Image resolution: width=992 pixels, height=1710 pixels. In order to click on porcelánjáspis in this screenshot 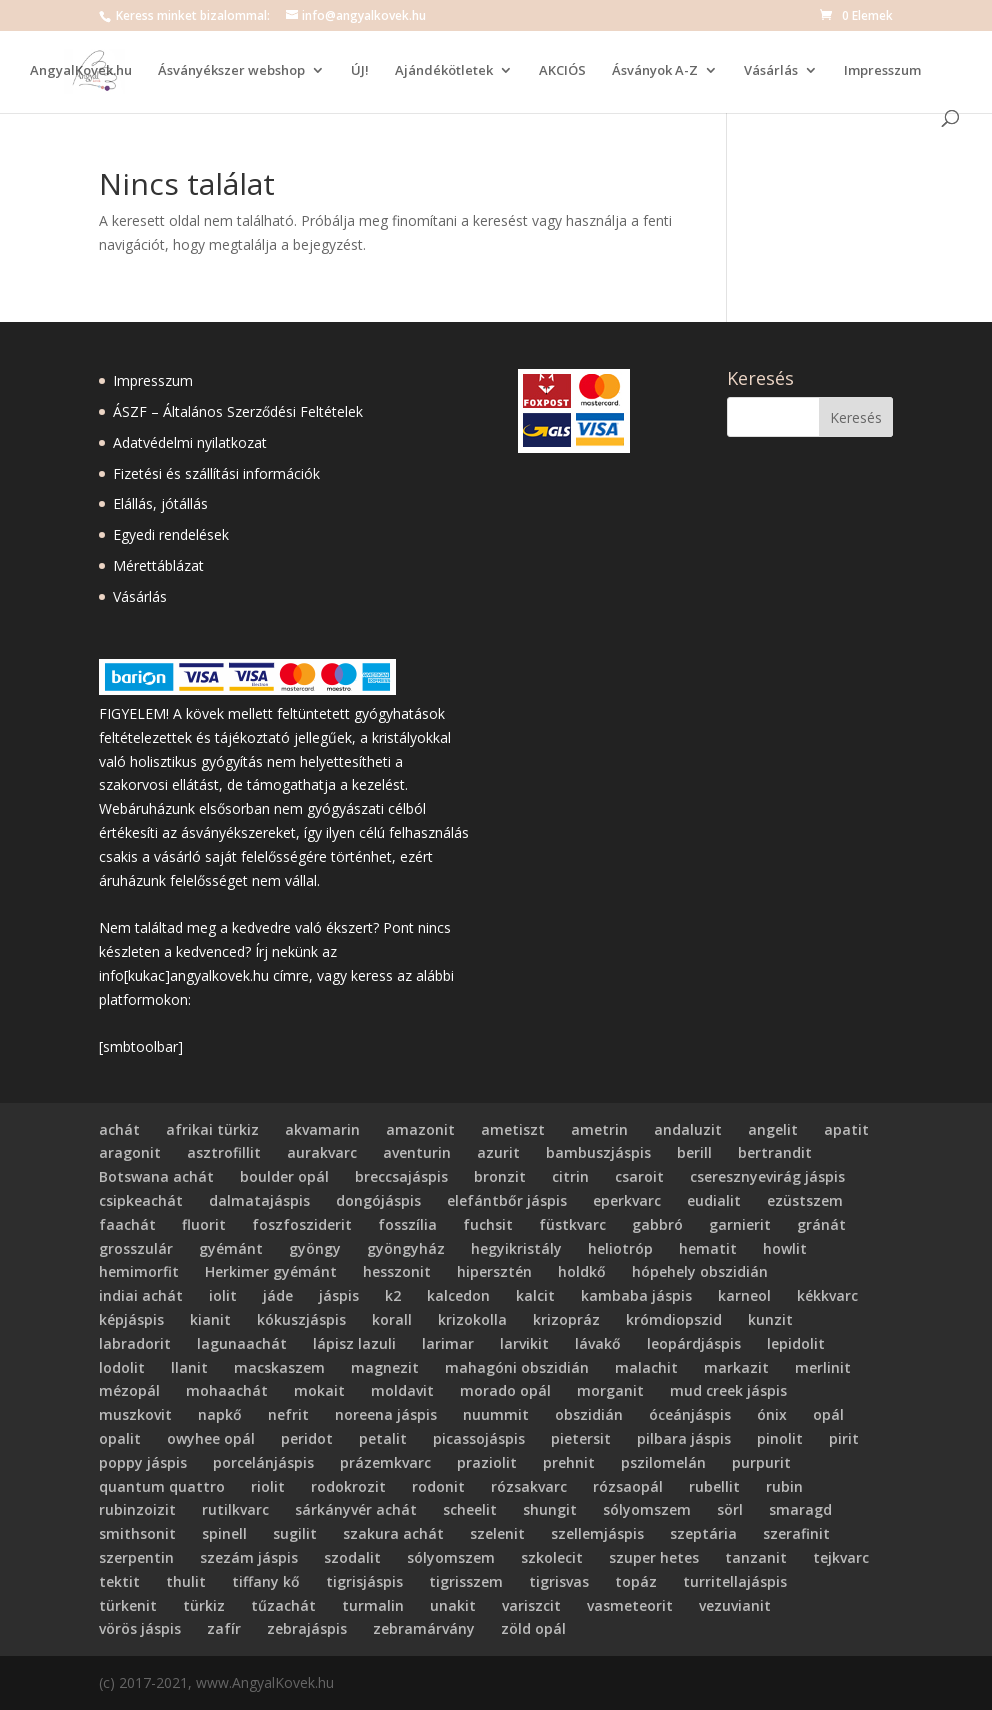, I will do `click(263, 1462)`.